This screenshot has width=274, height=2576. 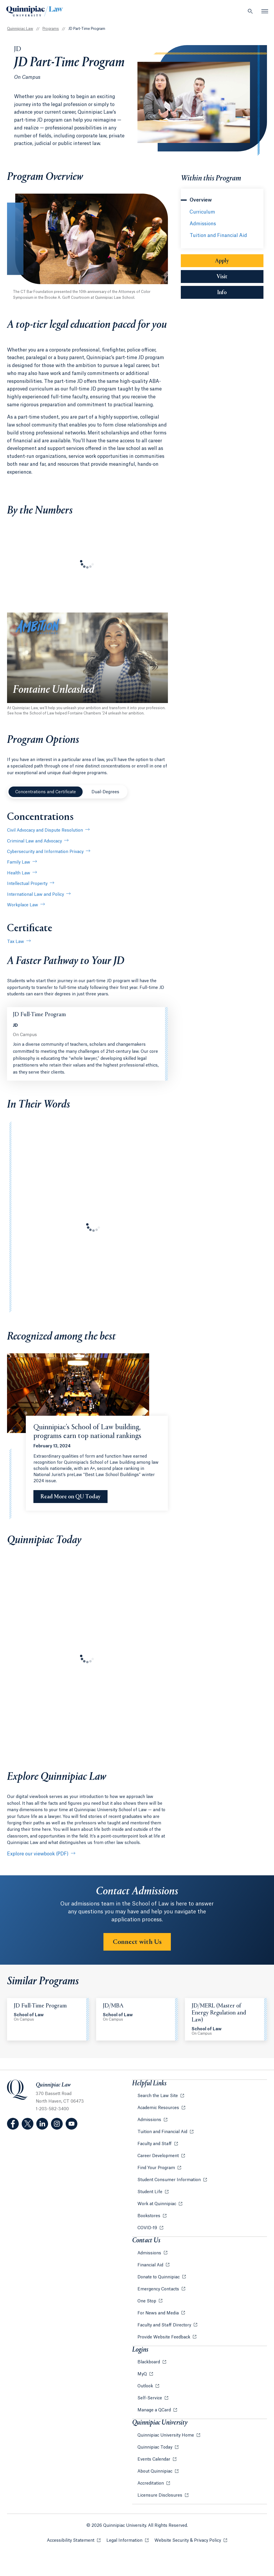 I want to click on International Law and Policy, so click(x=35, y=895).